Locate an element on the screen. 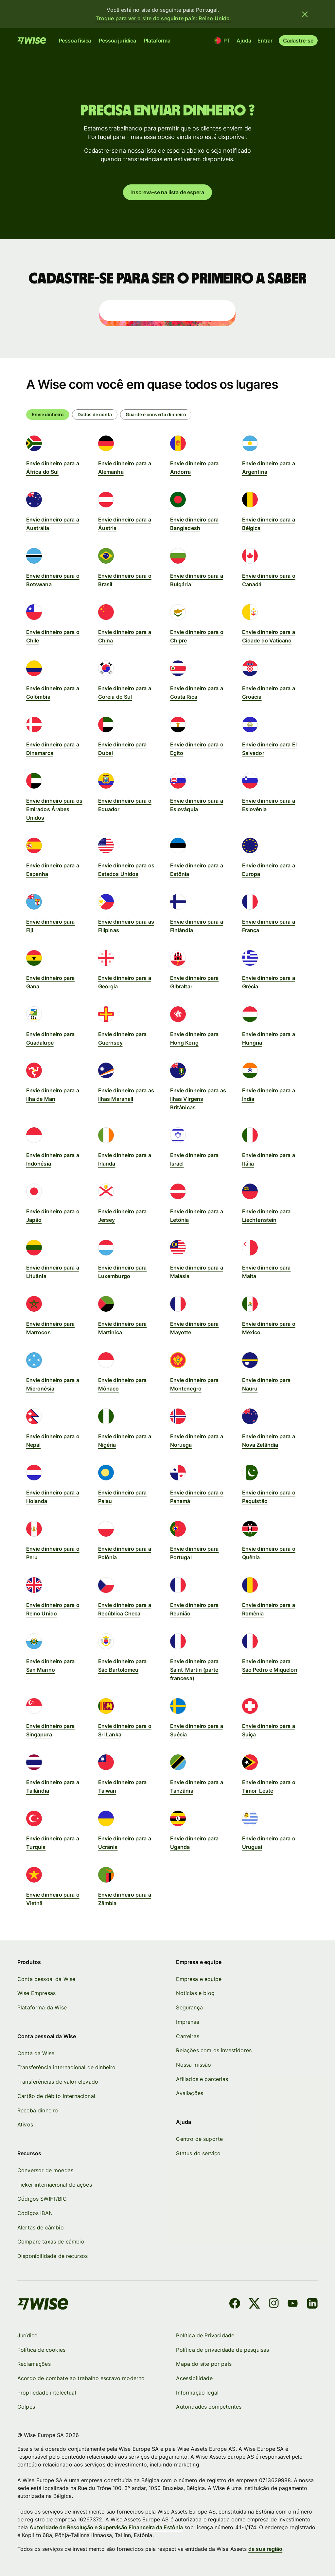 This screenshot has height=2576, width=335. Cadastre-se is located at coordinates (298, 40).